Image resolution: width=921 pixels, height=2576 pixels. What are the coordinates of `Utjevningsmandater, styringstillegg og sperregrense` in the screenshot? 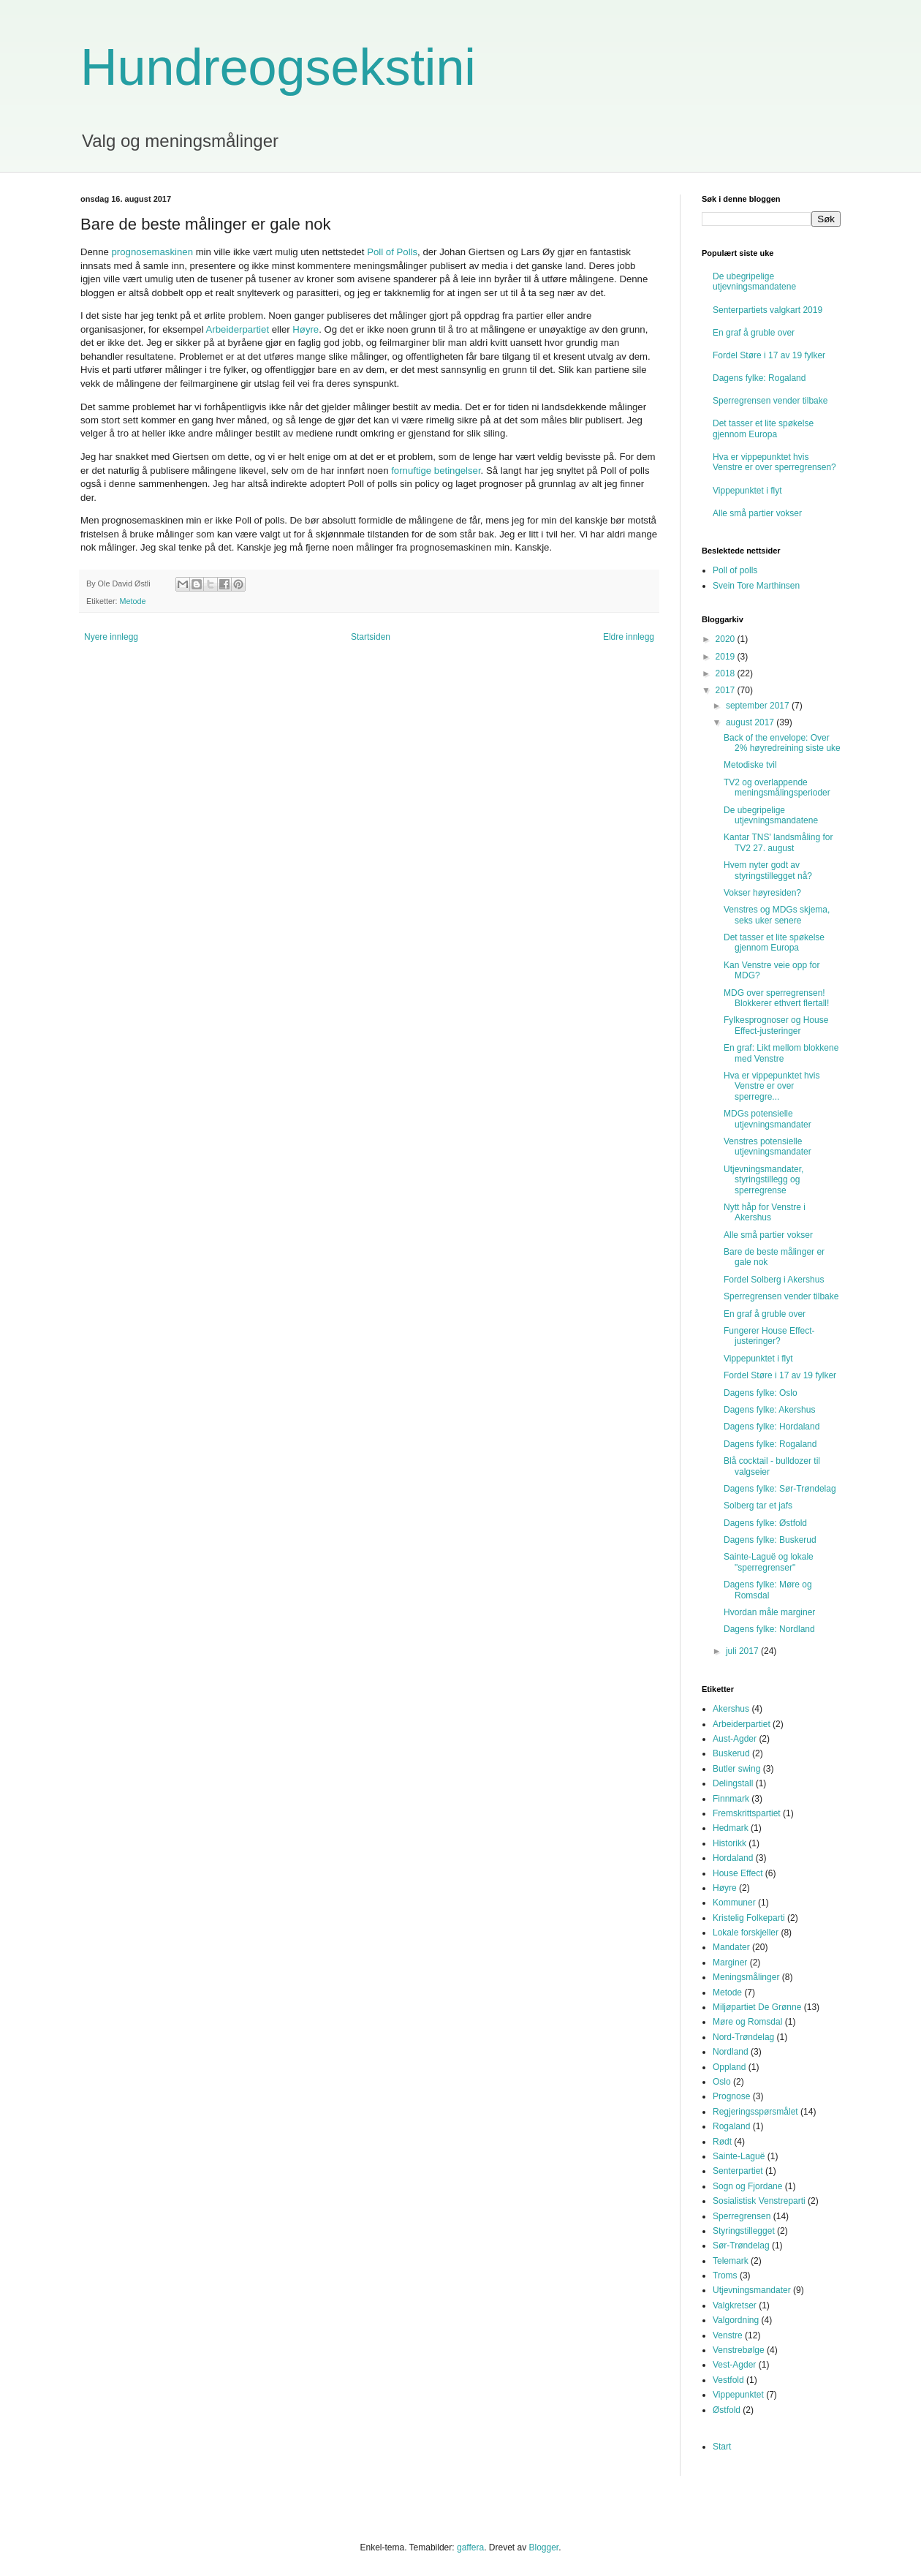 It's located at (763, 1180).